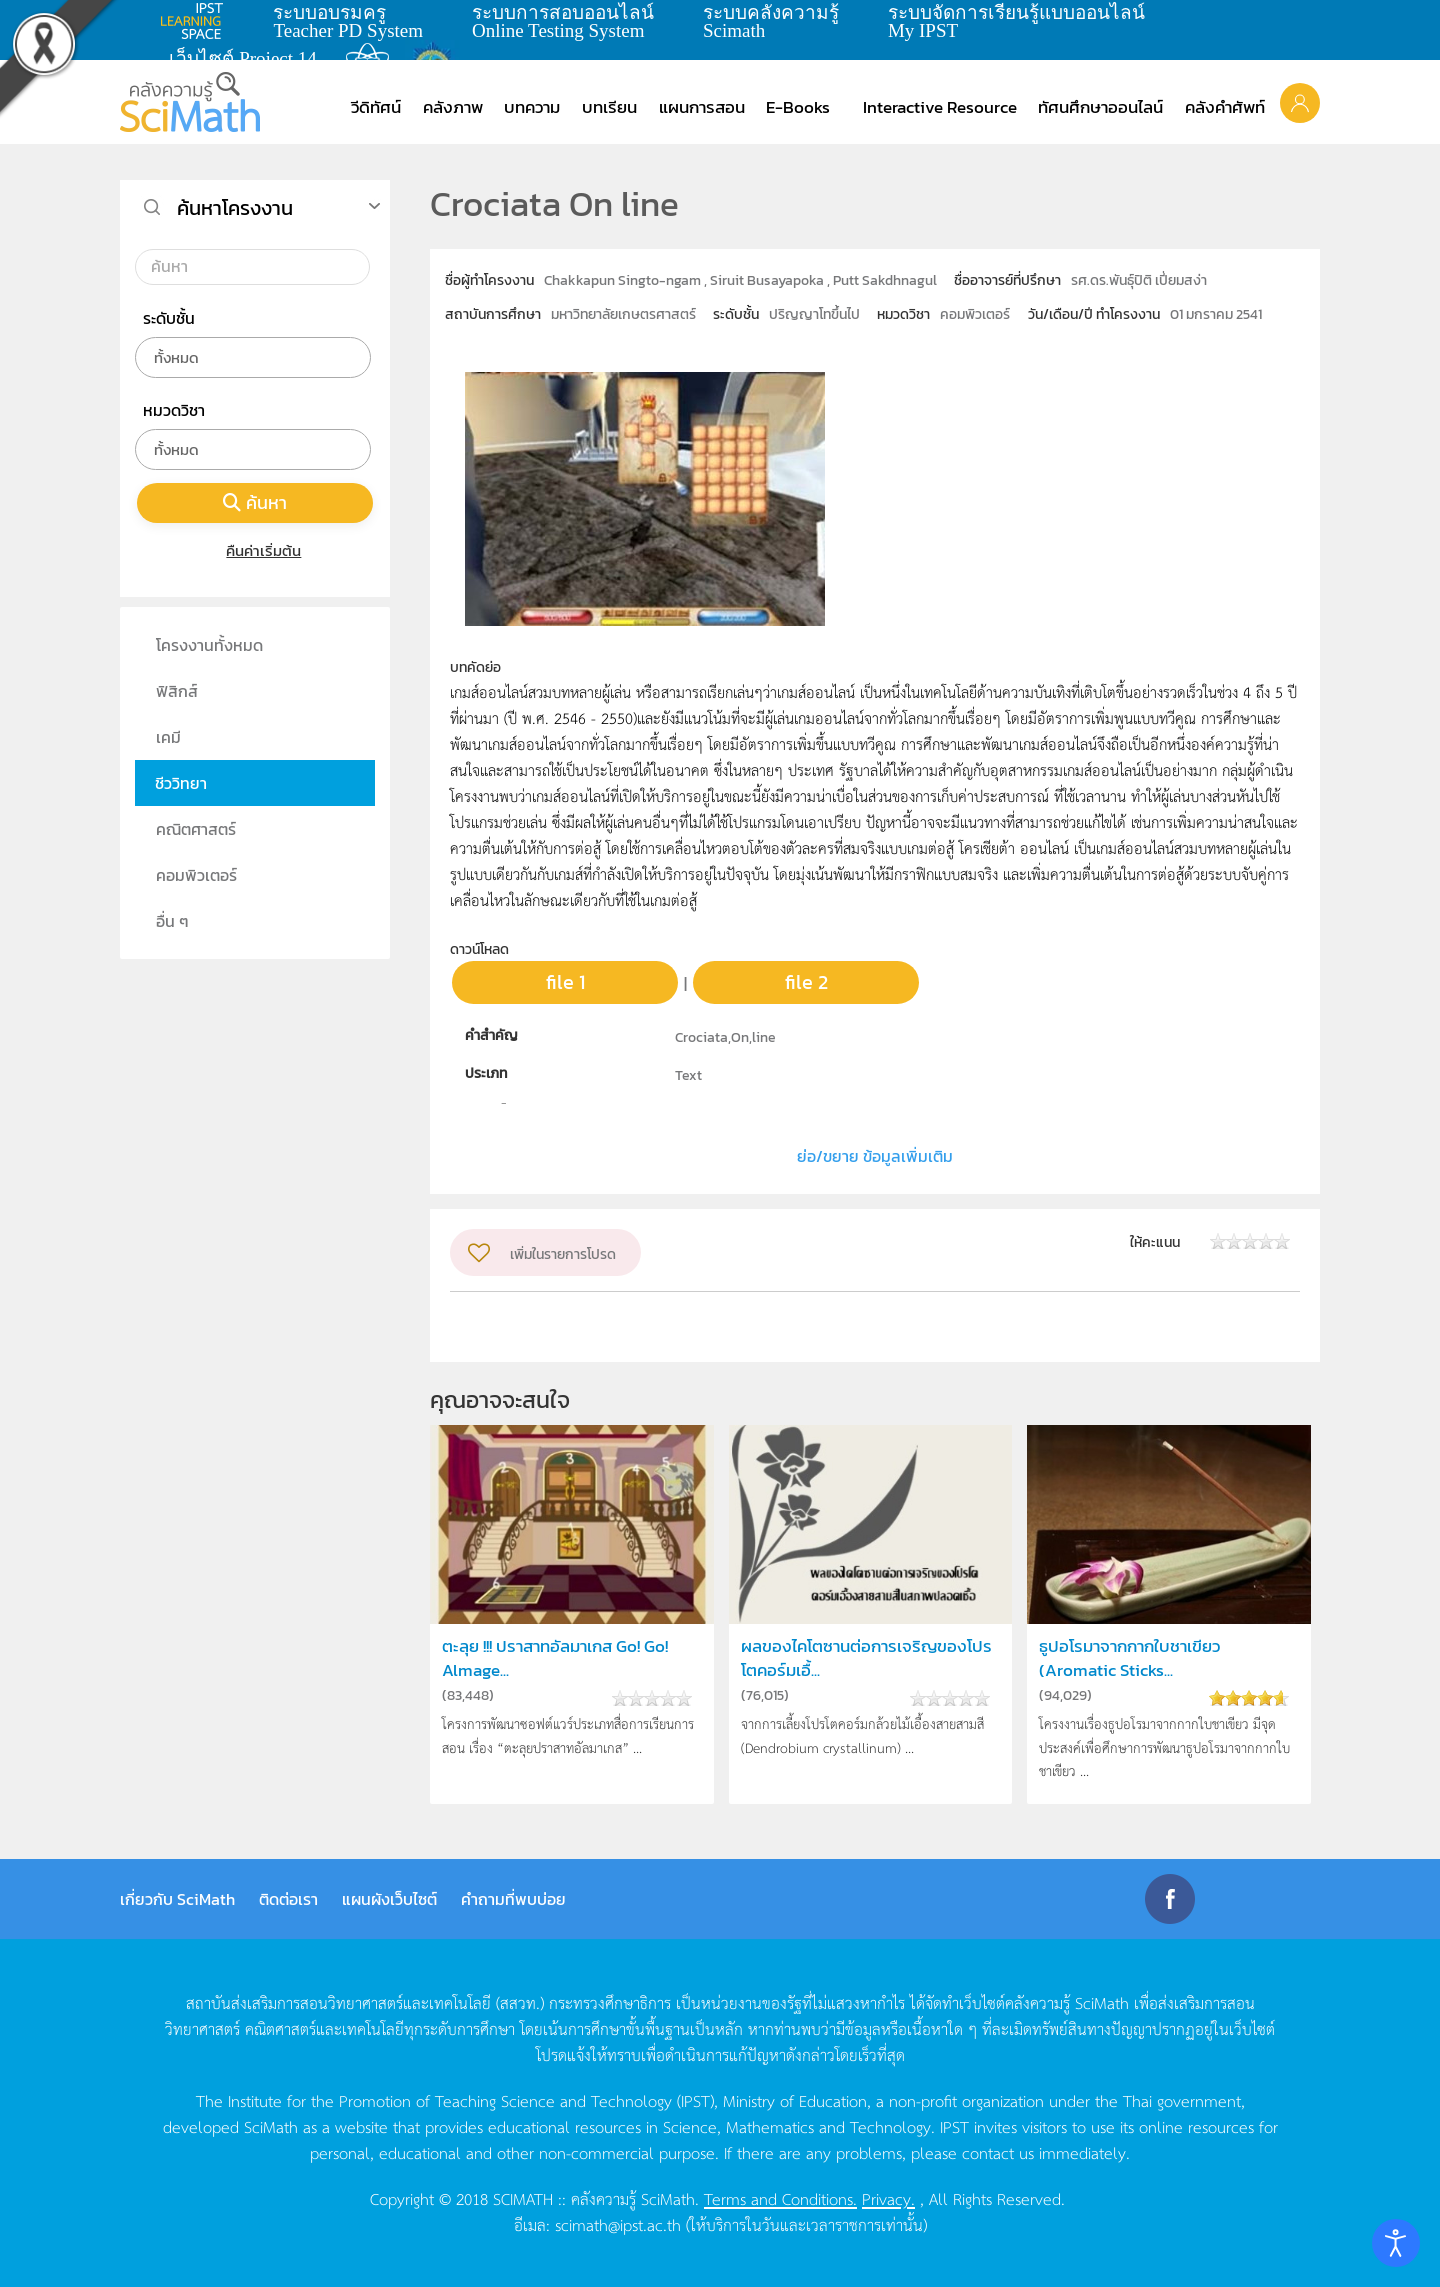  I want to click on คณิตศาสตร์, so click(196, 829).